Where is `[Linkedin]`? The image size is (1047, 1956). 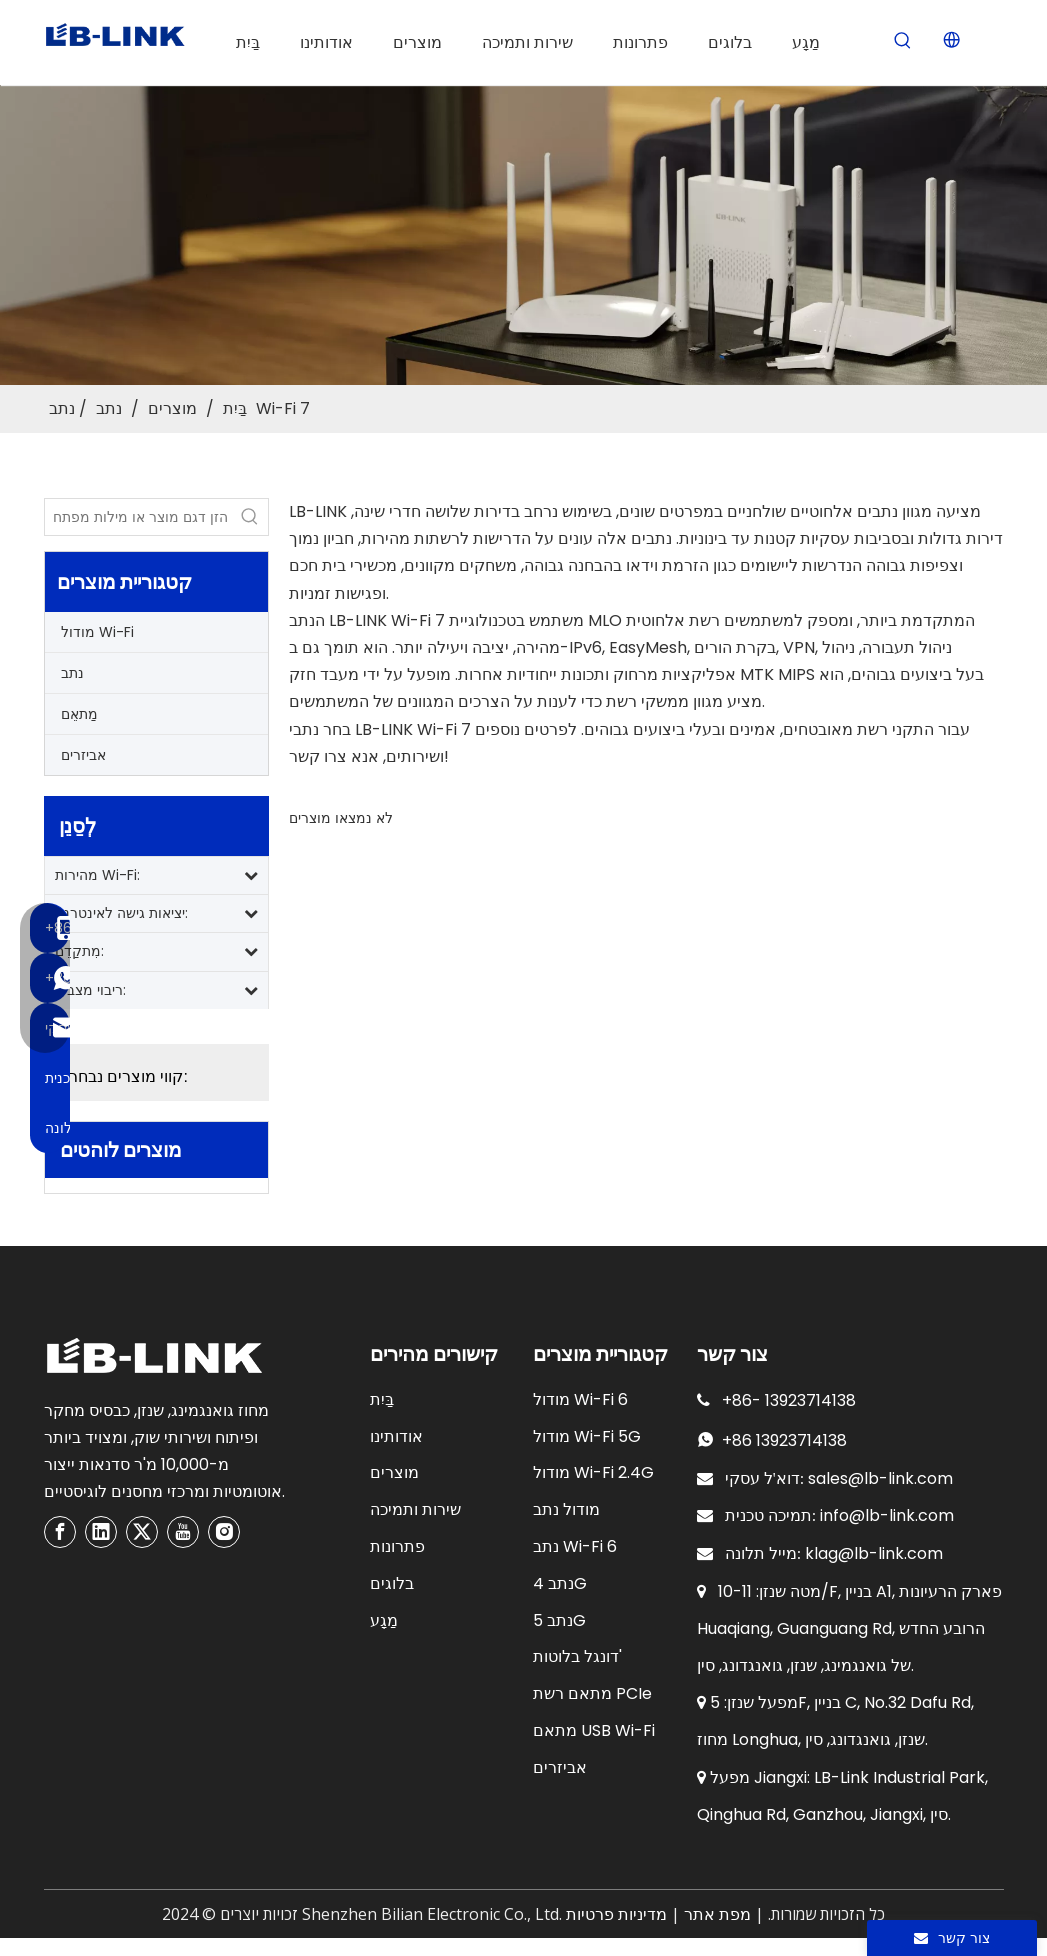 [Linkedin] is located at coordinates (101, 1532).